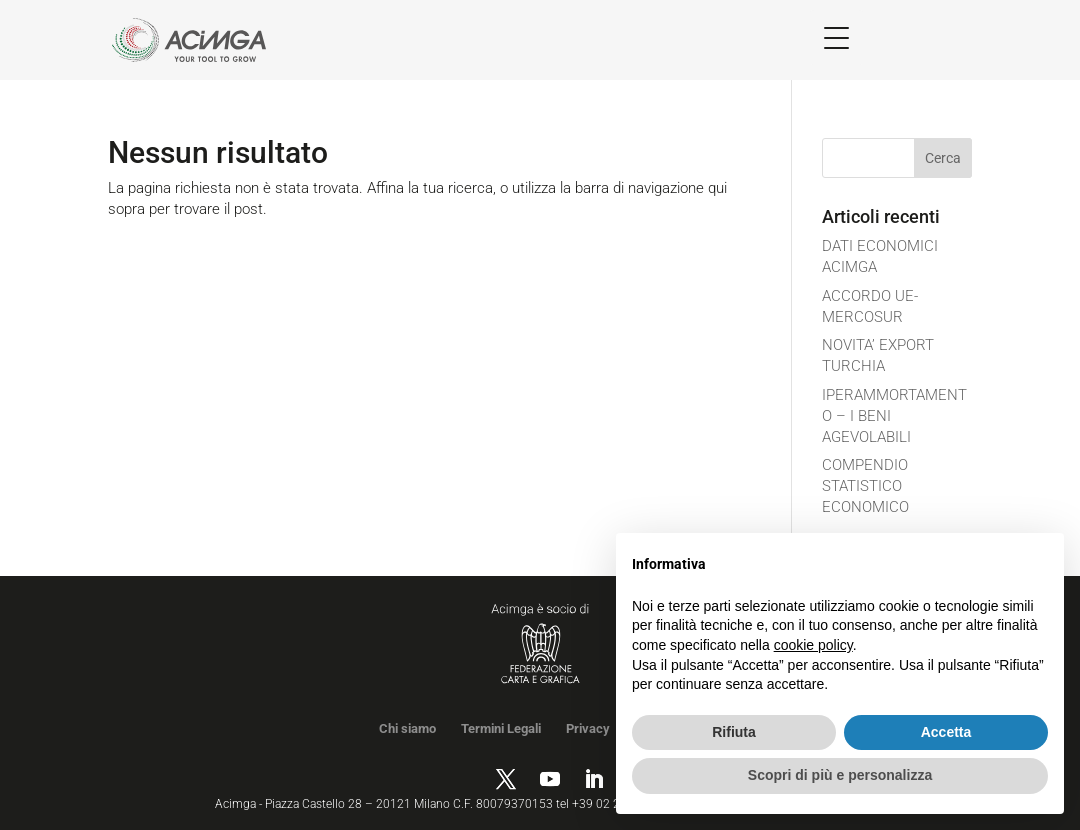 The width and height of the screenshot is (1080, 830). I want to click on cookie policy [button], so click(813, 645).